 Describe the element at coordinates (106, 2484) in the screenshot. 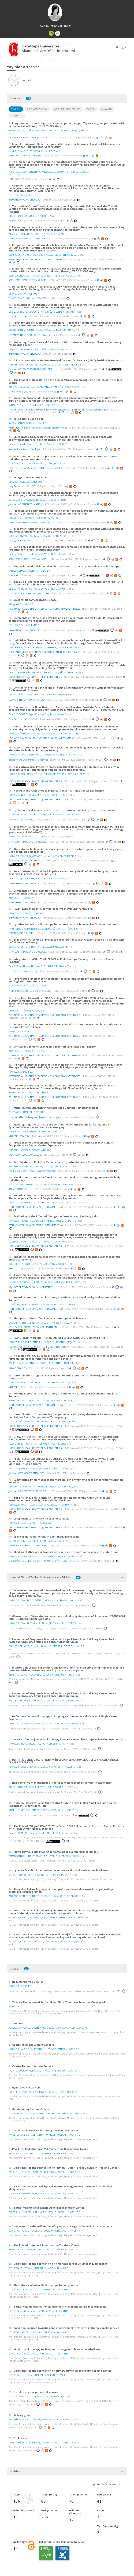

I see `Daha fazla metrik` at that location.